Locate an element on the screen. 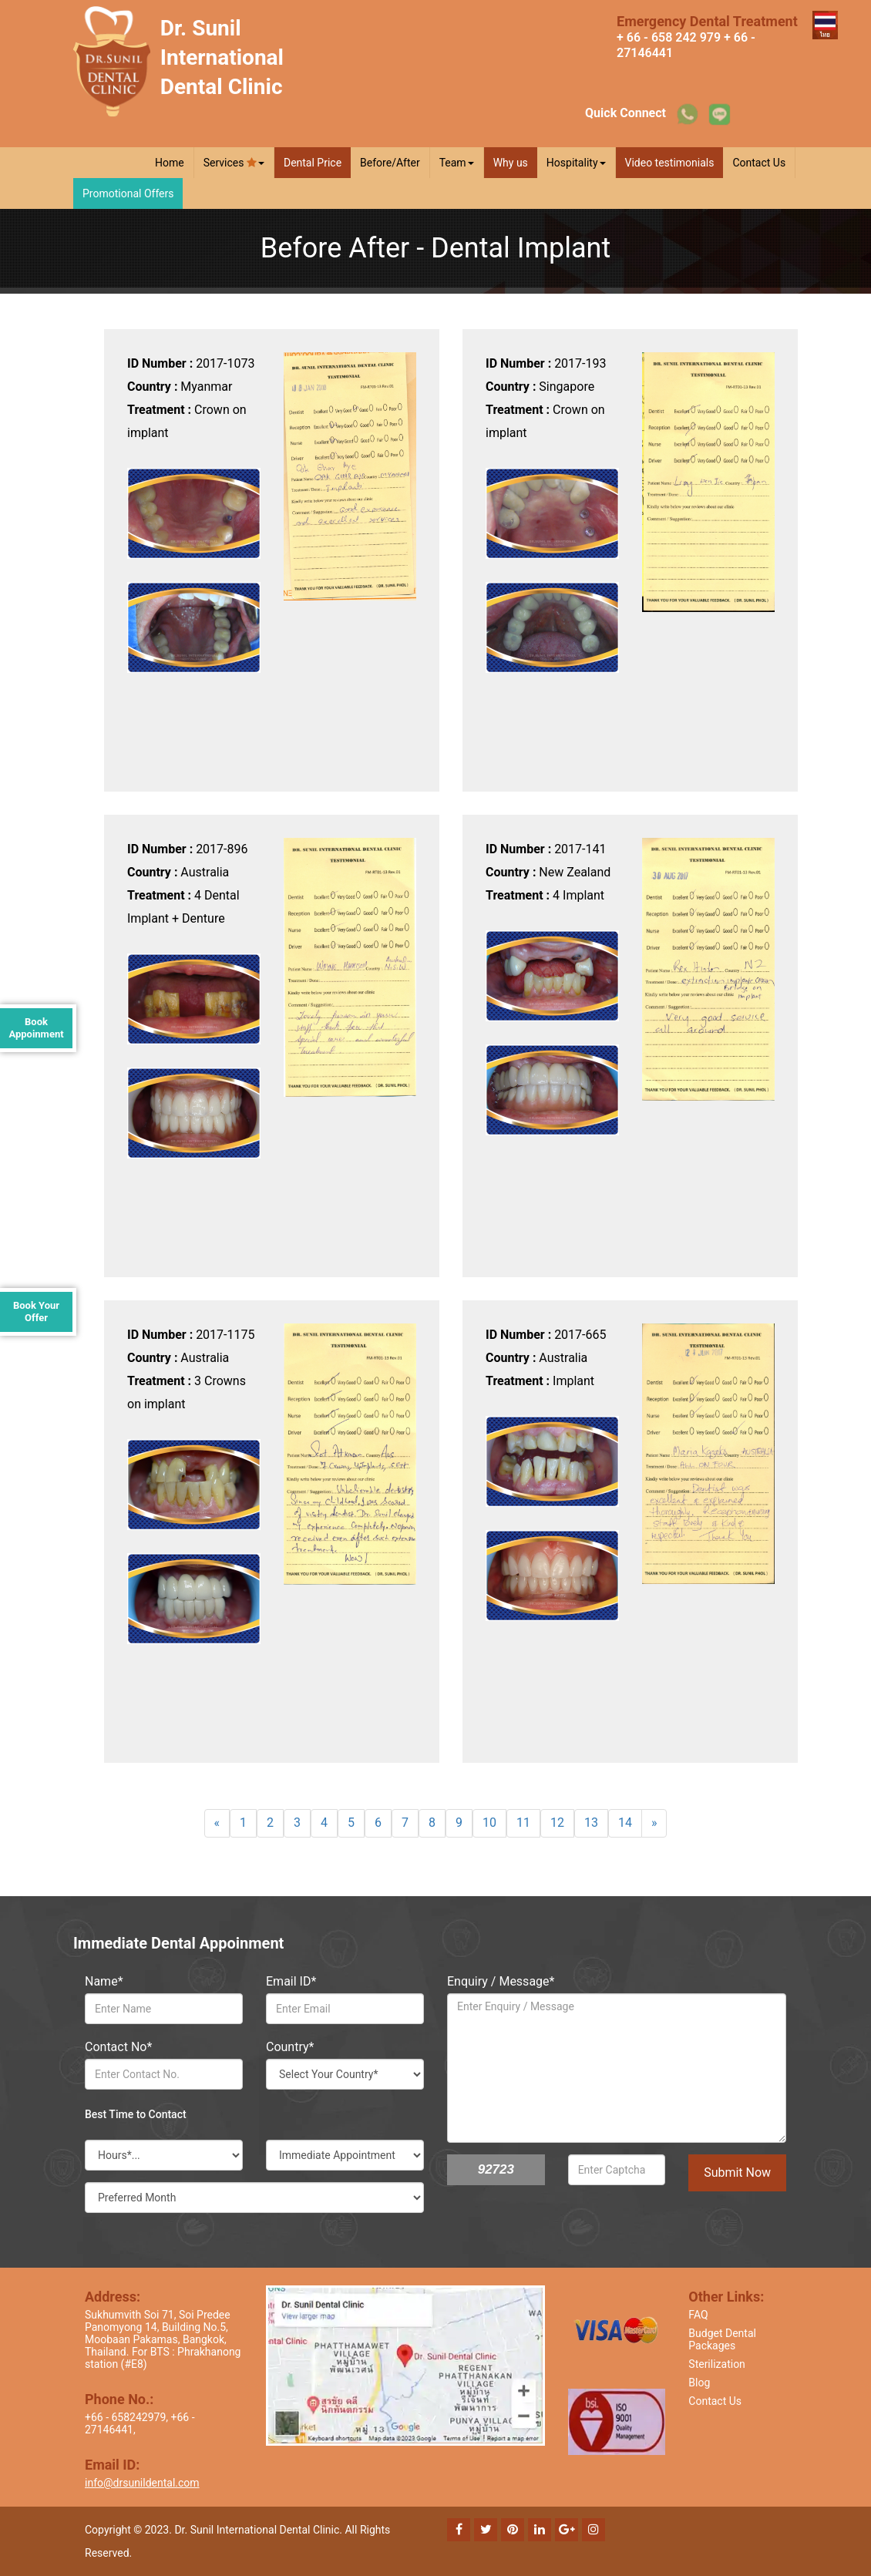 Image resolution: width=871 pixels, height=2576 pixels. Dental Price is located at coordinates (312, 162).